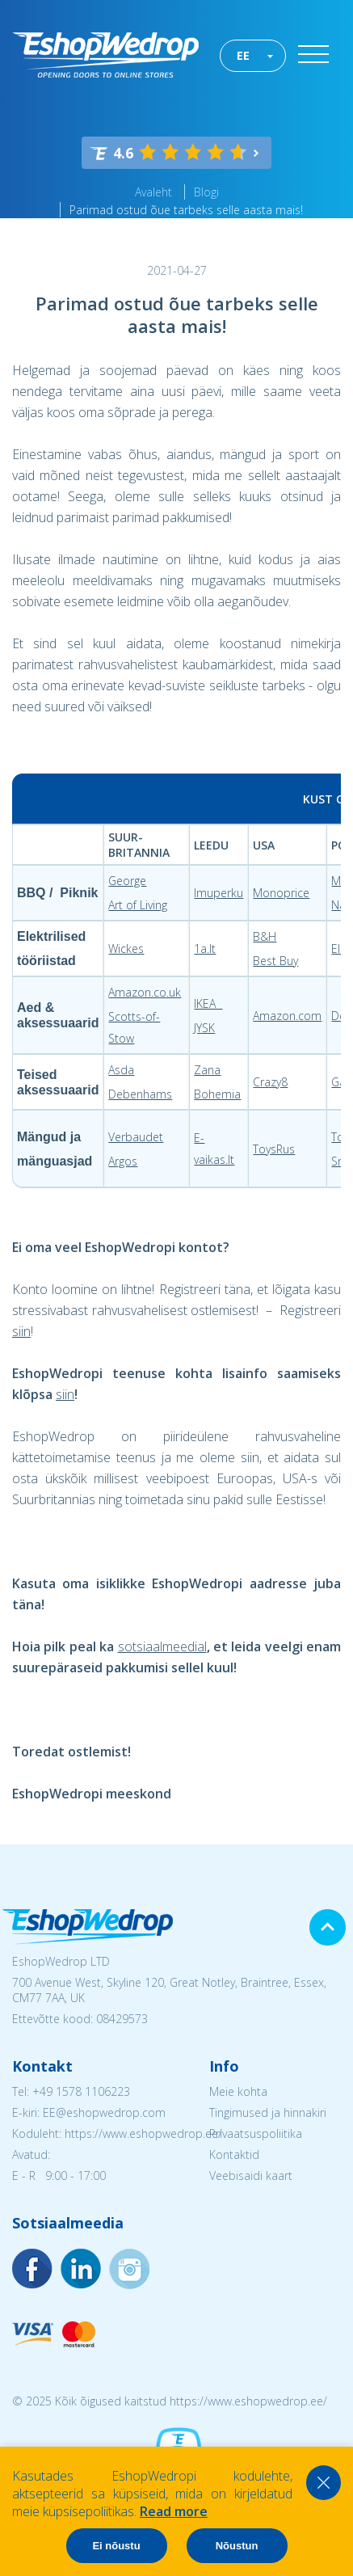  What do you see at coordinates (186, 209) in the screenshot?
I see `Parimad ostud õue tarbeks selle aasta mais!` at bounding box center [186, 209].